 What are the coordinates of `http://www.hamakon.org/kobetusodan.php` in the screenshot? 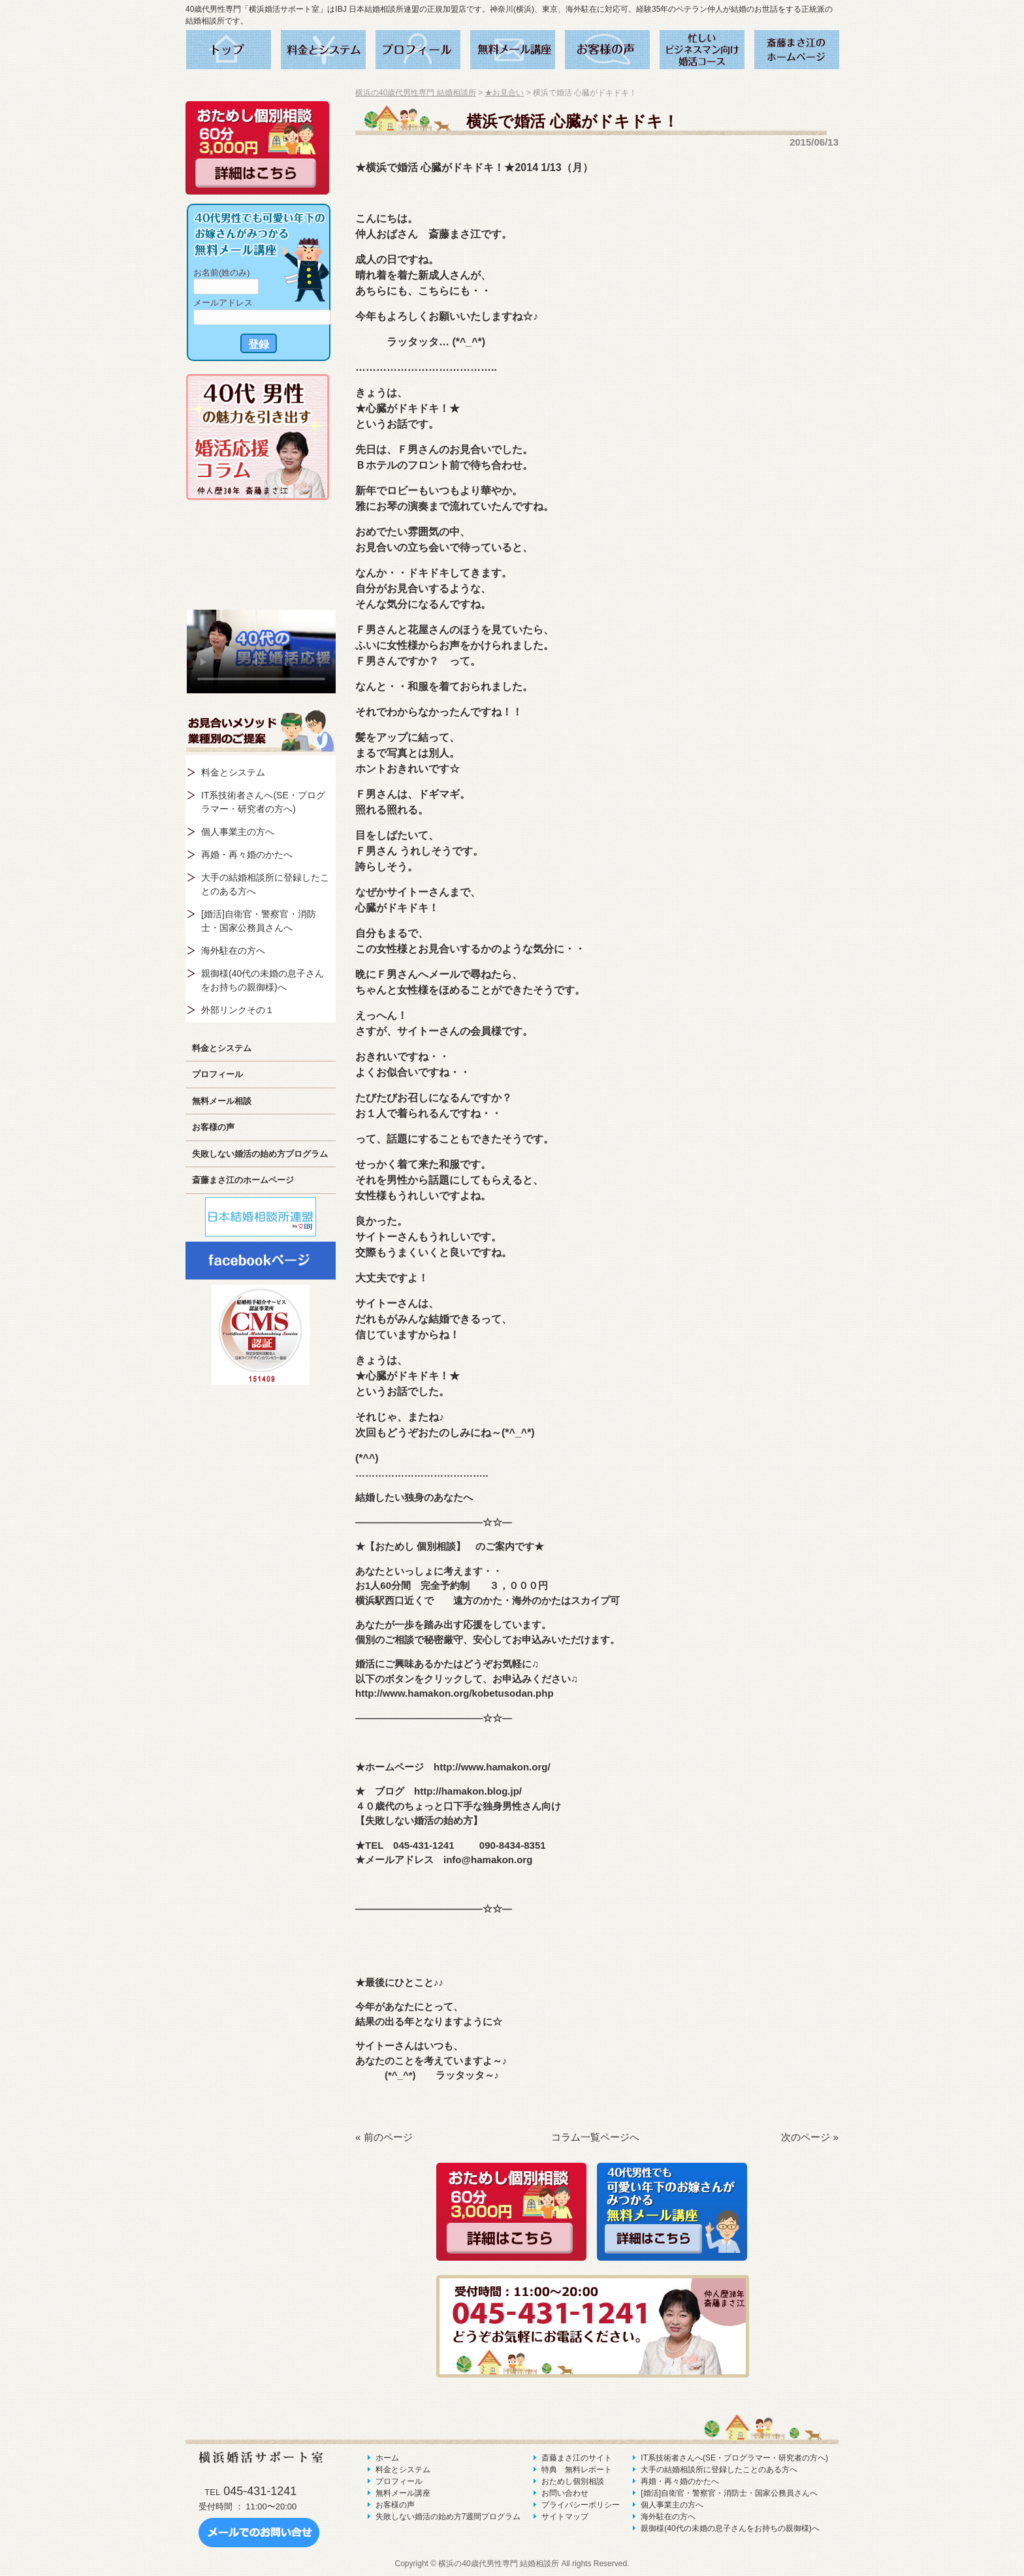 It's located at (454, 1693).